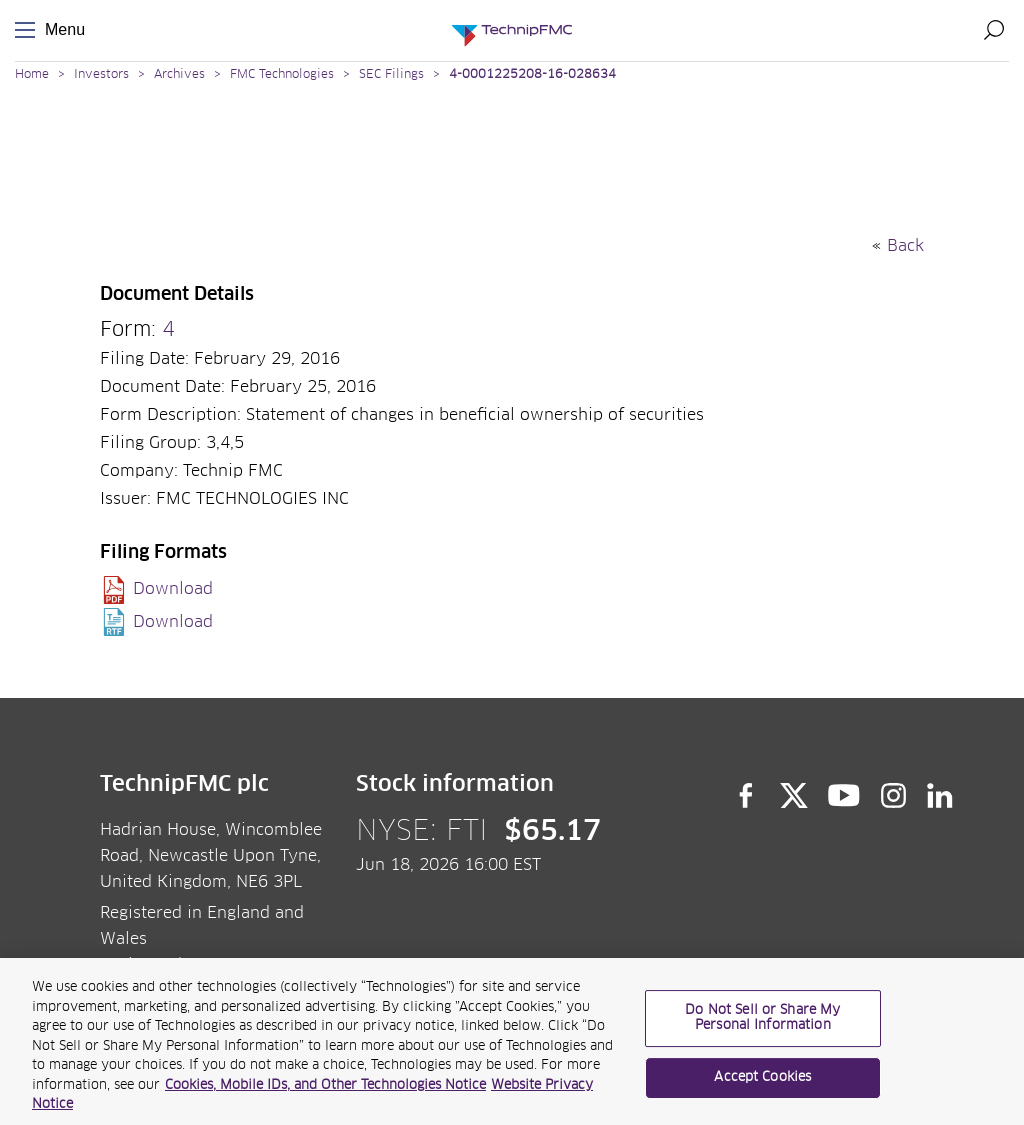  I want to click on Menu, so click(29, 30).